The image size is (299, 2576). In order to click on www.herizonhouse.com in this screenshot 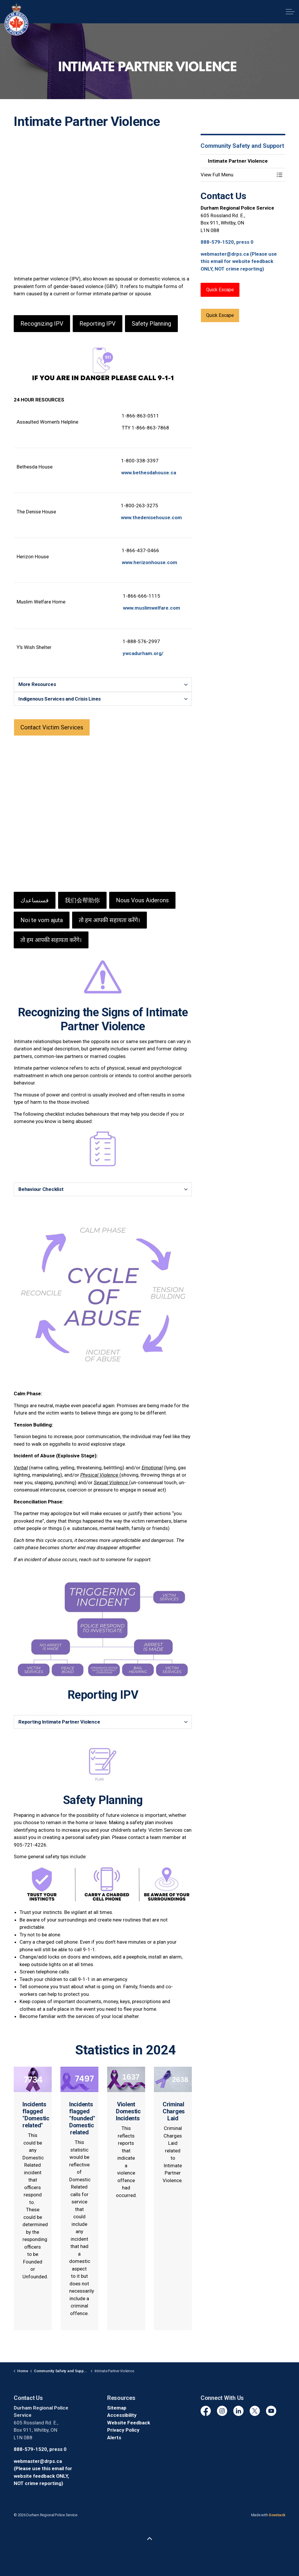, I will do `click(149, 562)`.